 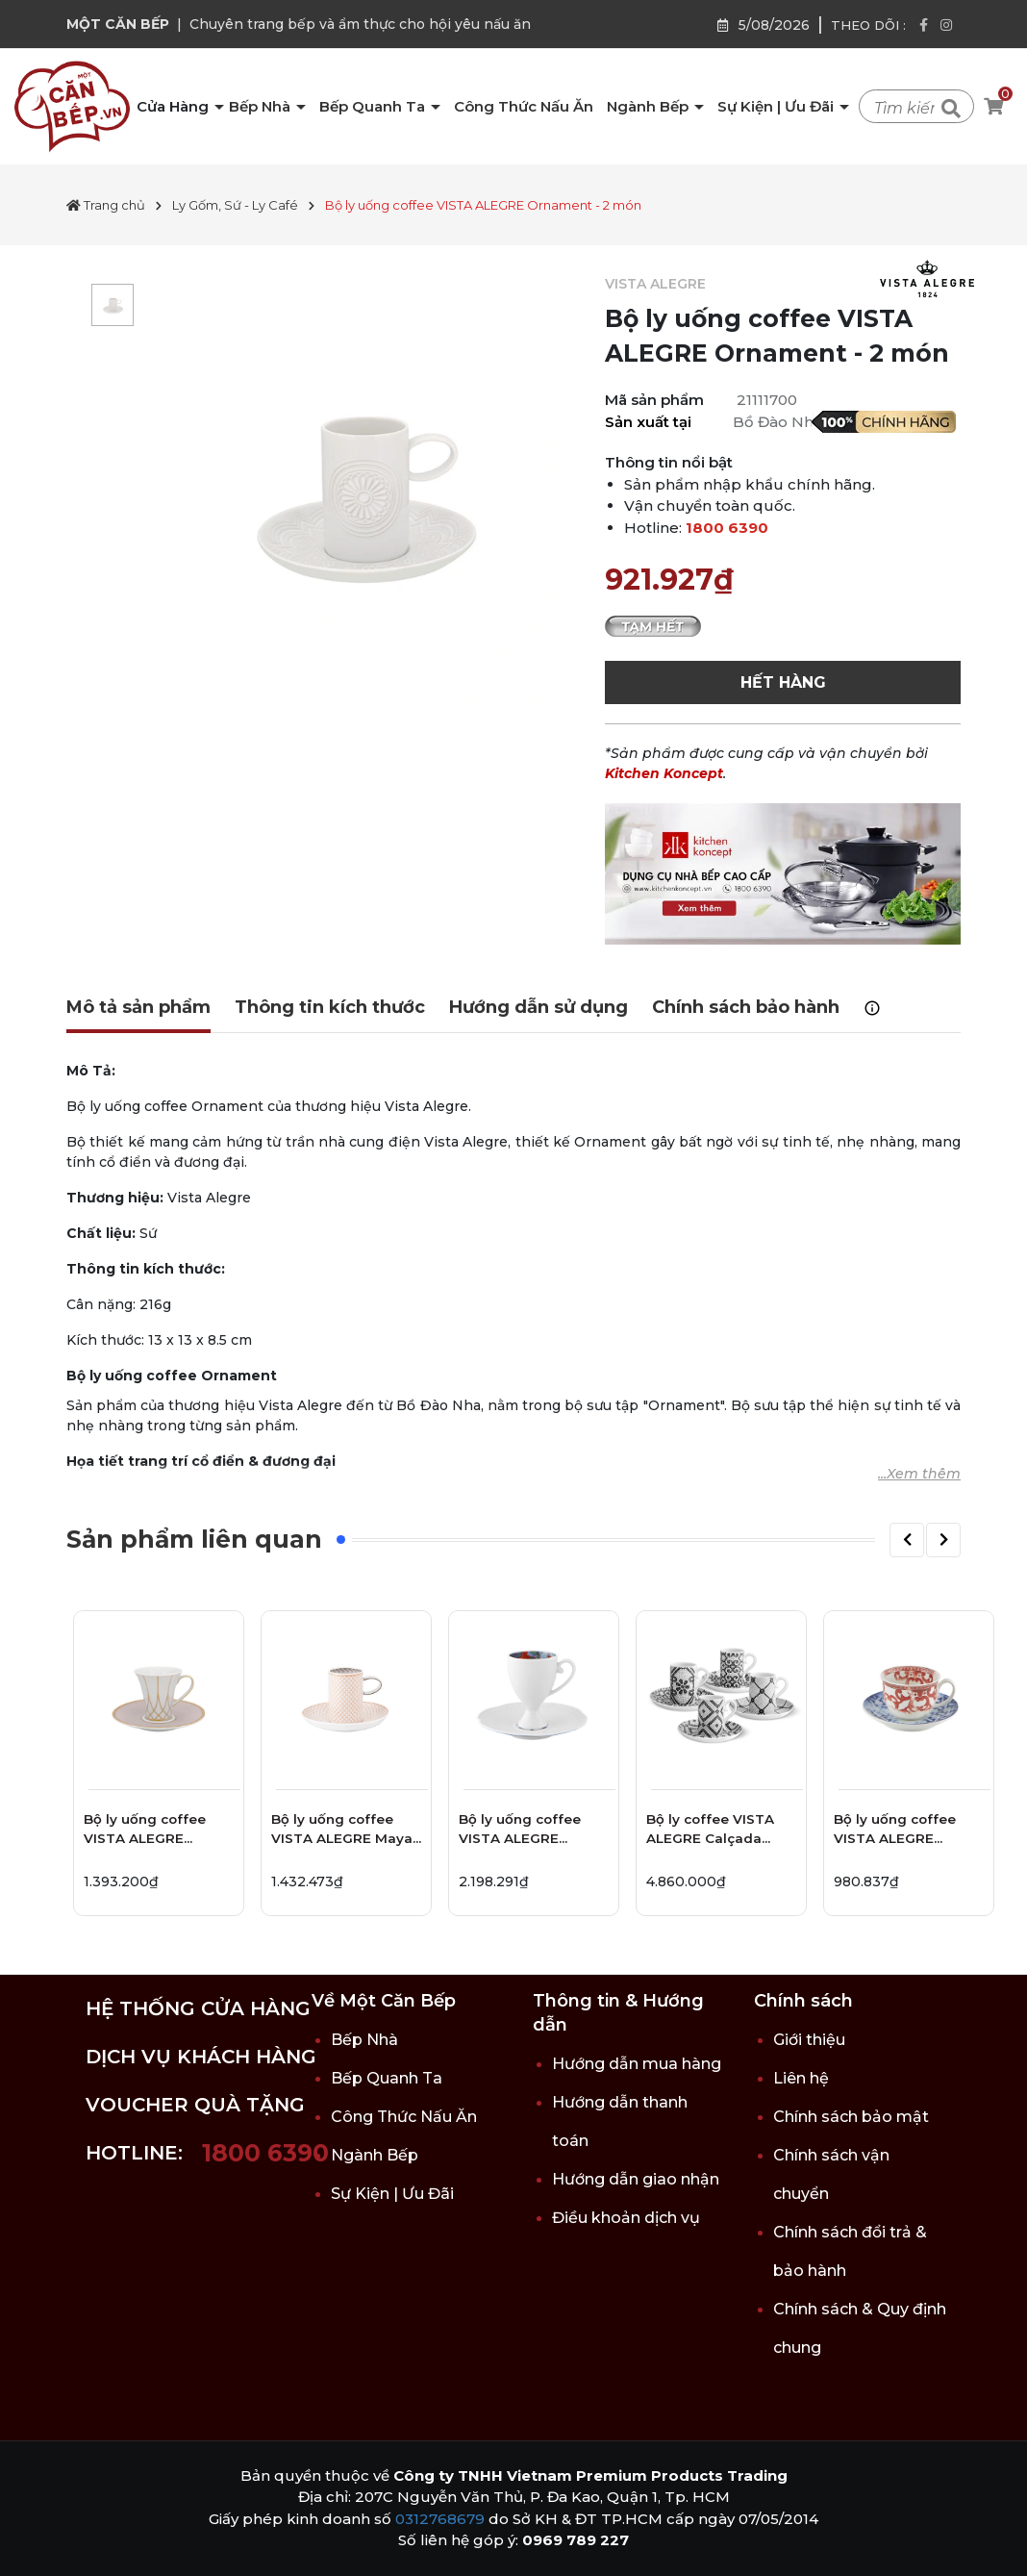 I want to click on Bếp Quanh Ta, so click(x=374, y=106).